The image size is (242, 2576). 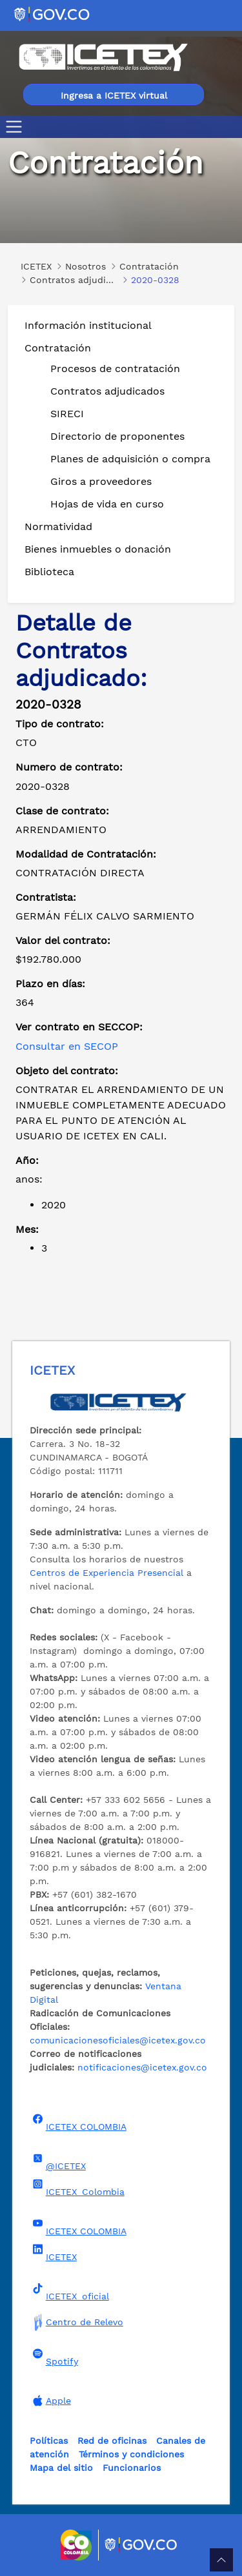 What do you see at coordinates (106, 1573) in the screenshot?
I see `Centros de Experiencia Presencial` at bounding box center [106, 1573].